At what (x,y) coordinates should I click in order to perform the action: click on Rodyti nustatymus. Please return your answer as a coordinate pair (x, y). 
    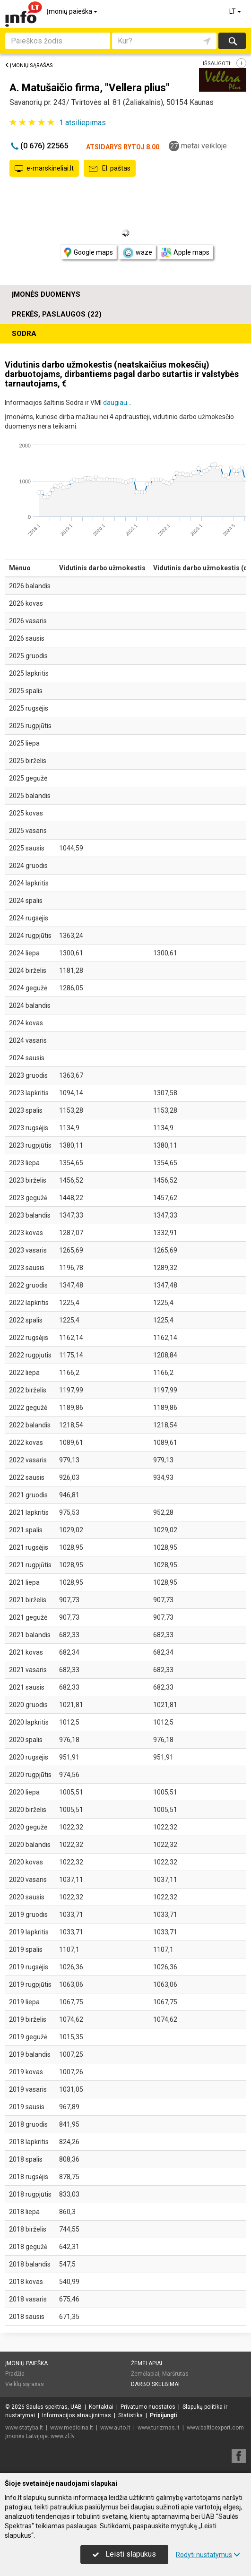
    Looking at the image, I should click on (208, 2555).